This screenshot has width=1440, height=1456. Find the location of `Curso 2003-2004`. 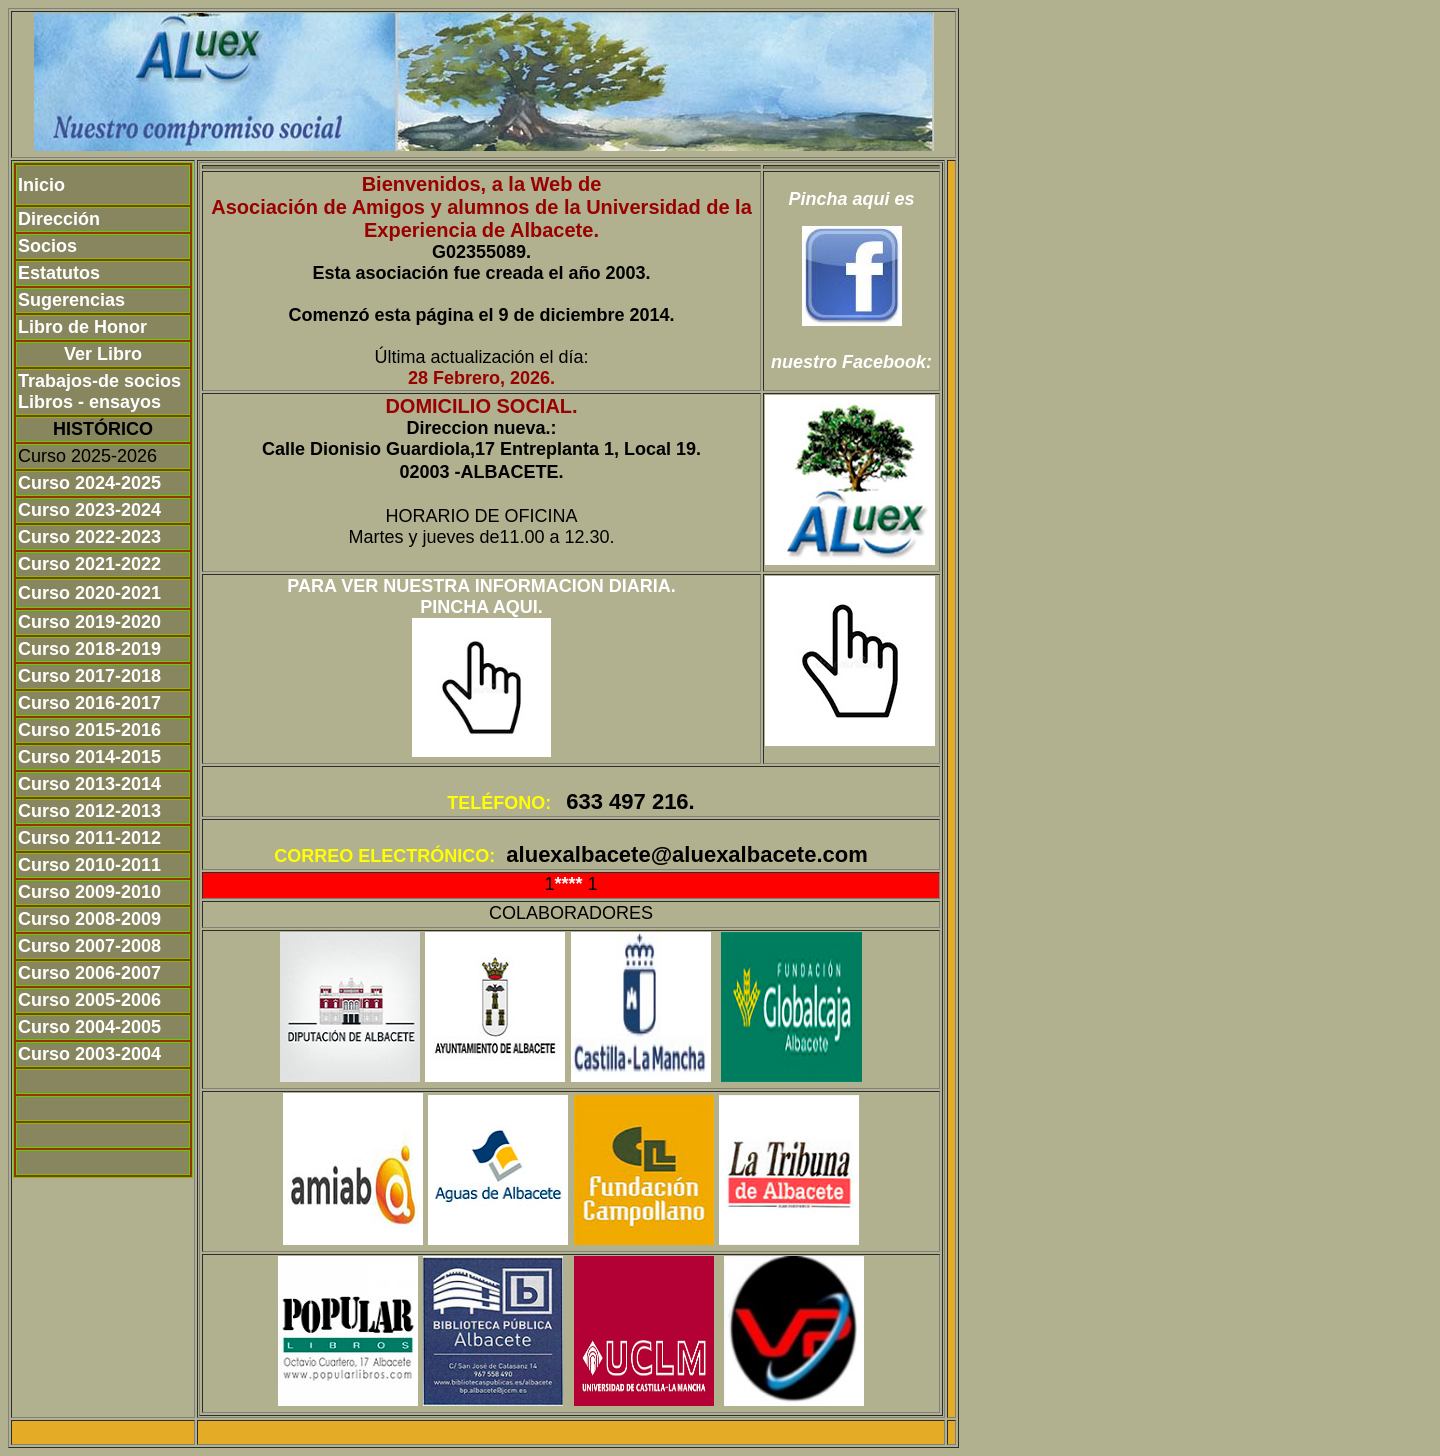

Curso 2003-2004 is located at coordinates (89, 1054).